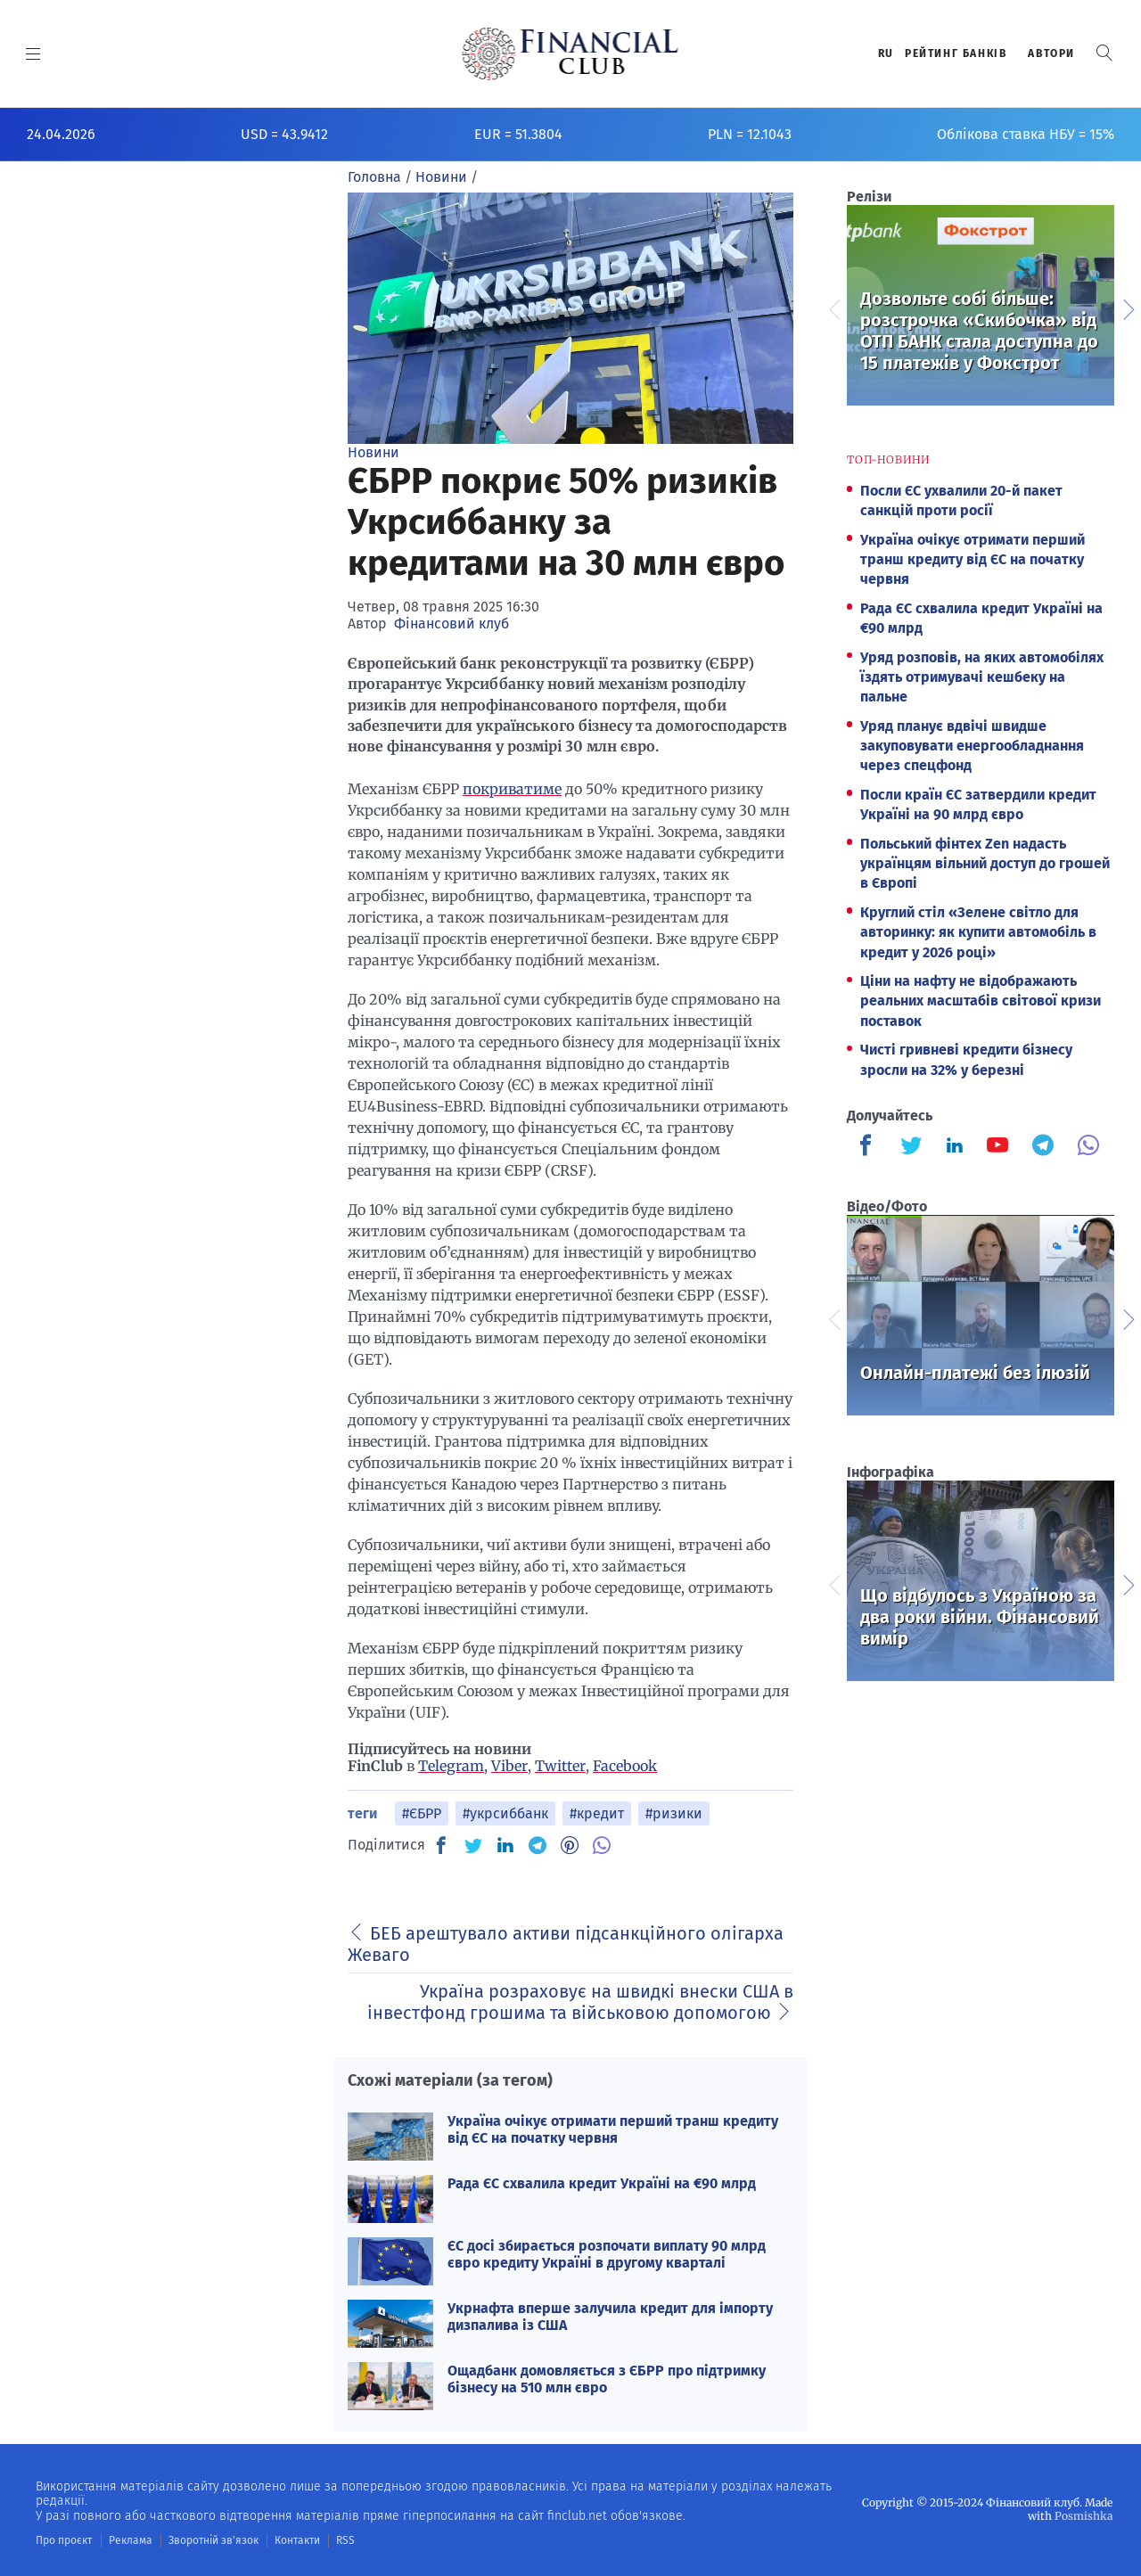 This screenshot has height=2576, width=1141. Describe the element at coordinates (505, 1813) in the screenshot. I see `#укрсиббанк` at that location.